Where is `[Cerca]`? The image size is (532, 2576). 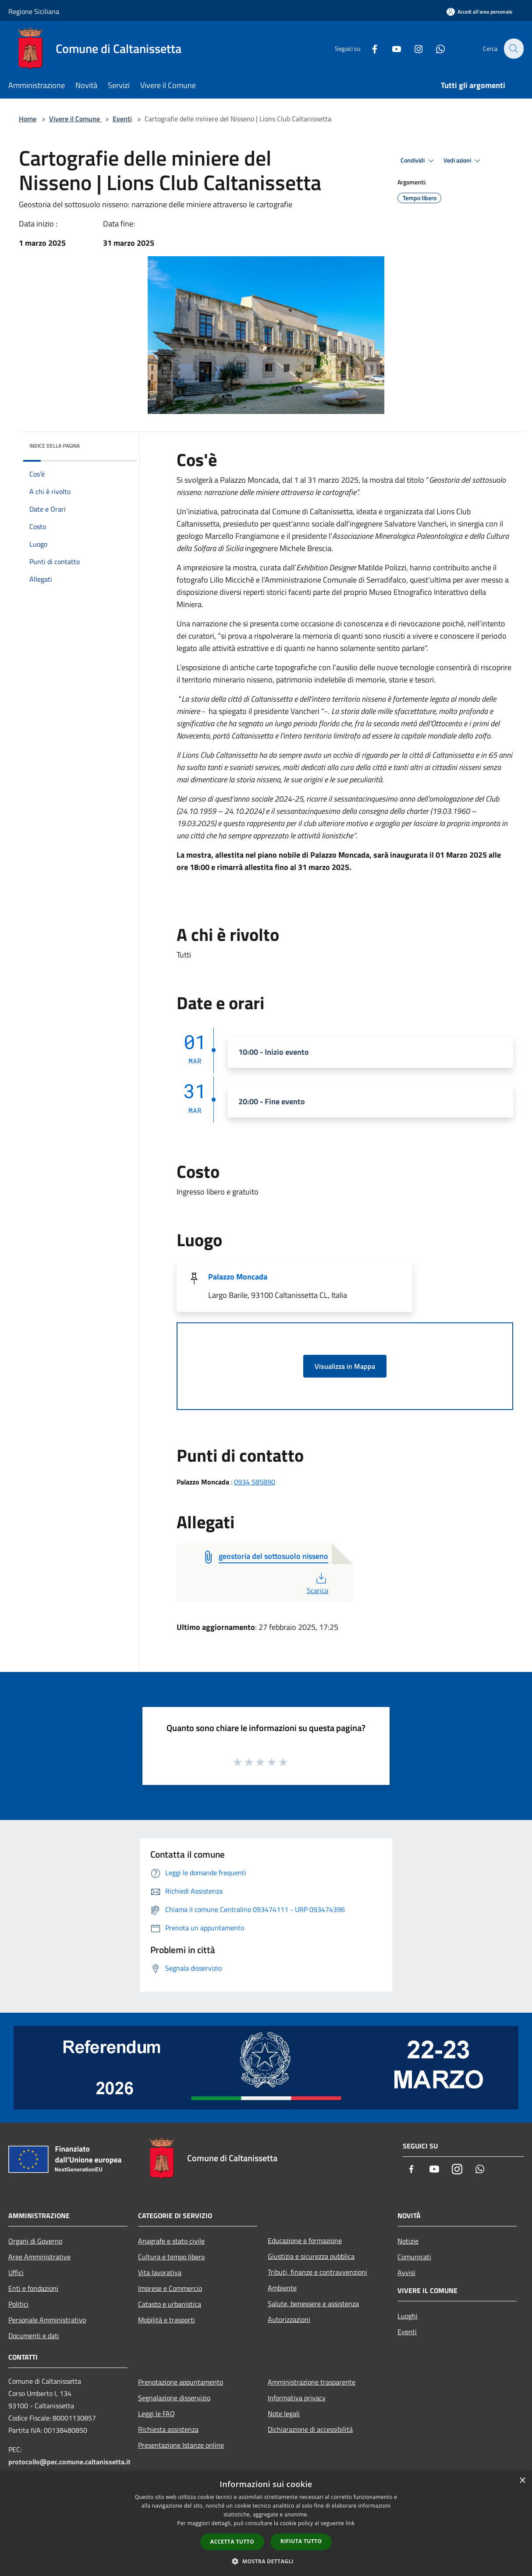 [Cerca] is located at coordinates (513, 48).